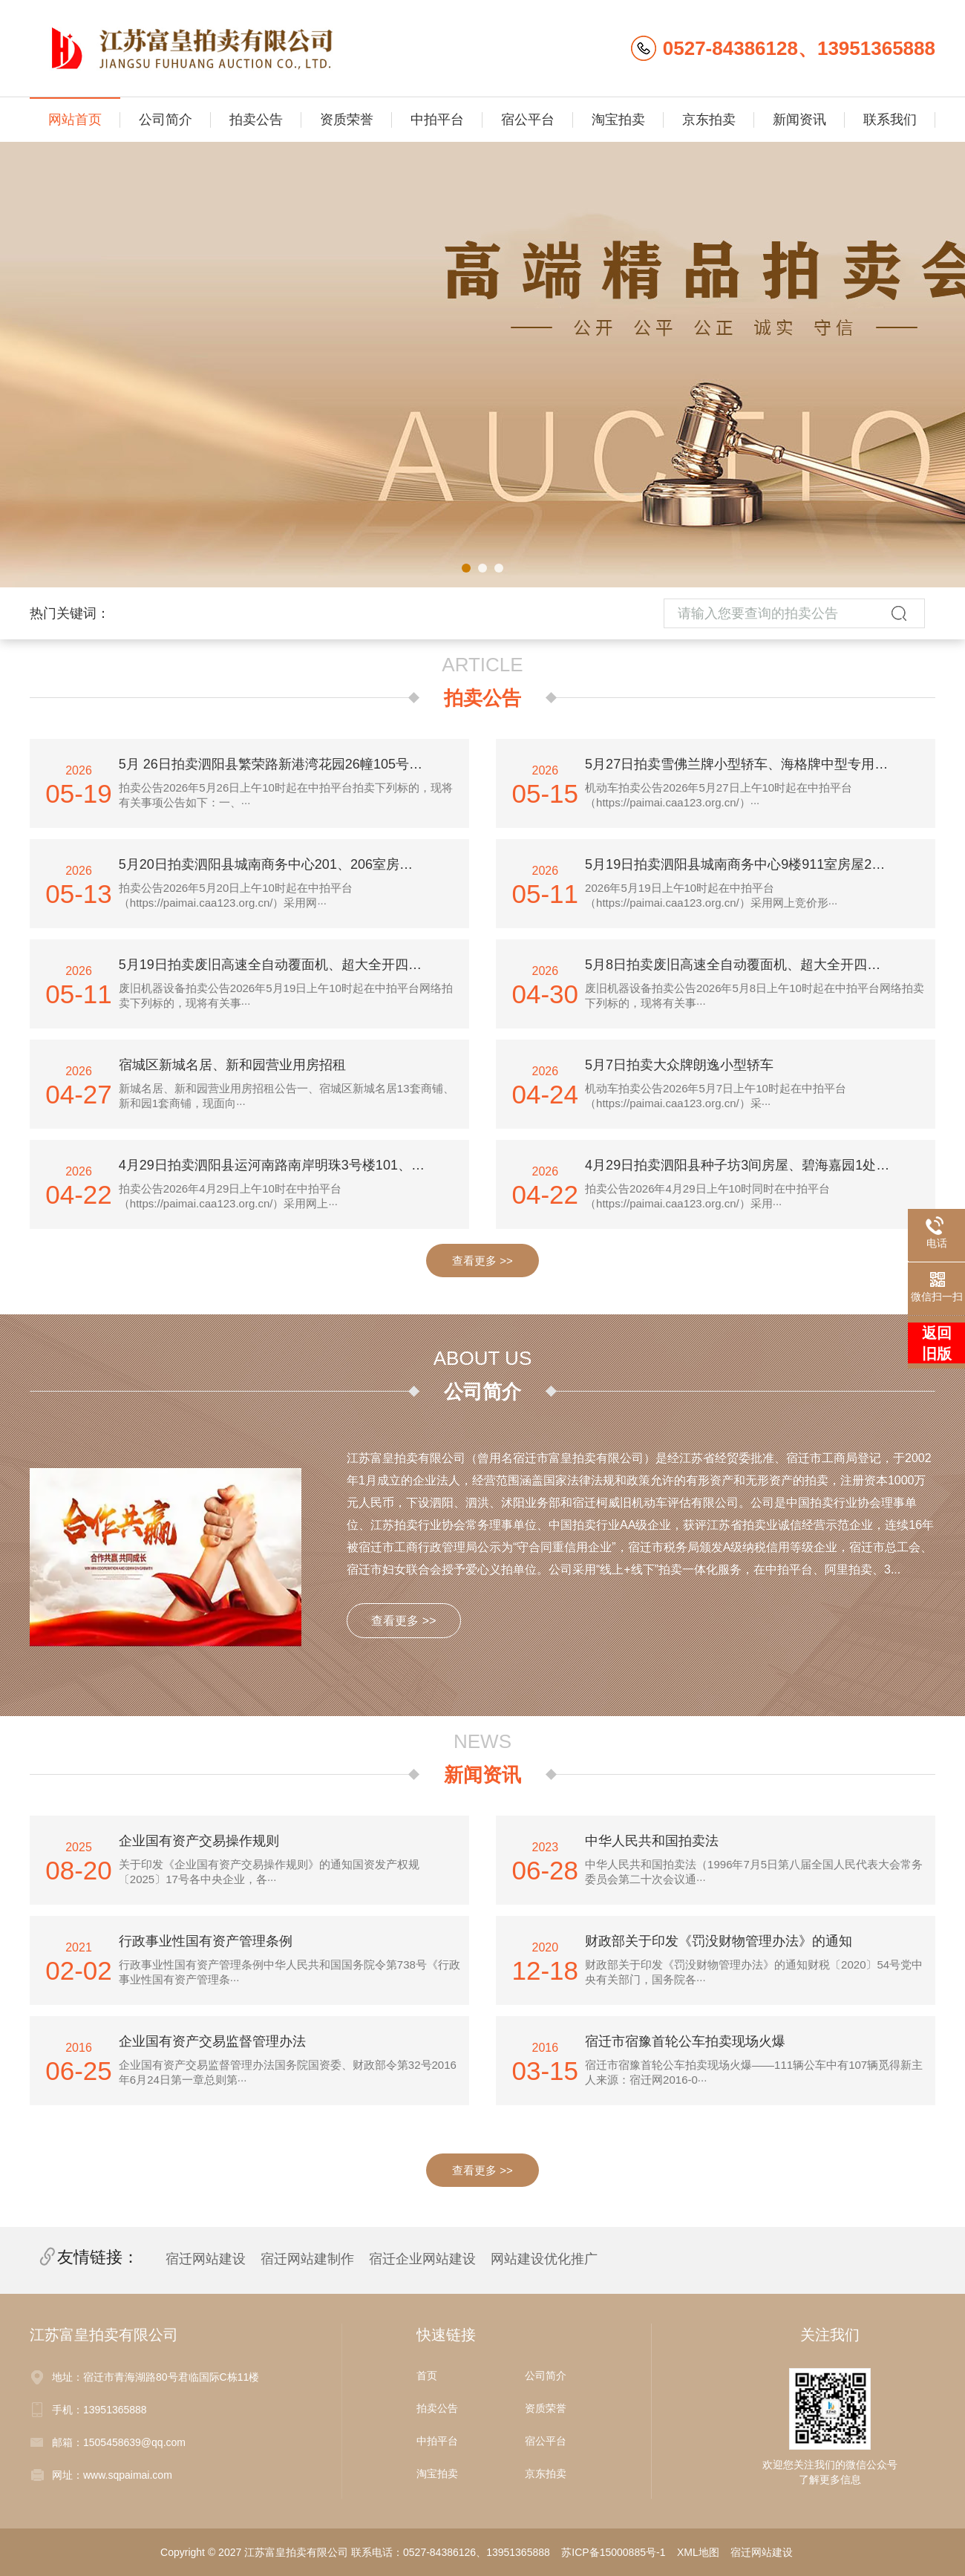  Describe the element at coordinates (205, 1941) in the screenshot. I see `行政事业性国有资产管理条例` at that location.